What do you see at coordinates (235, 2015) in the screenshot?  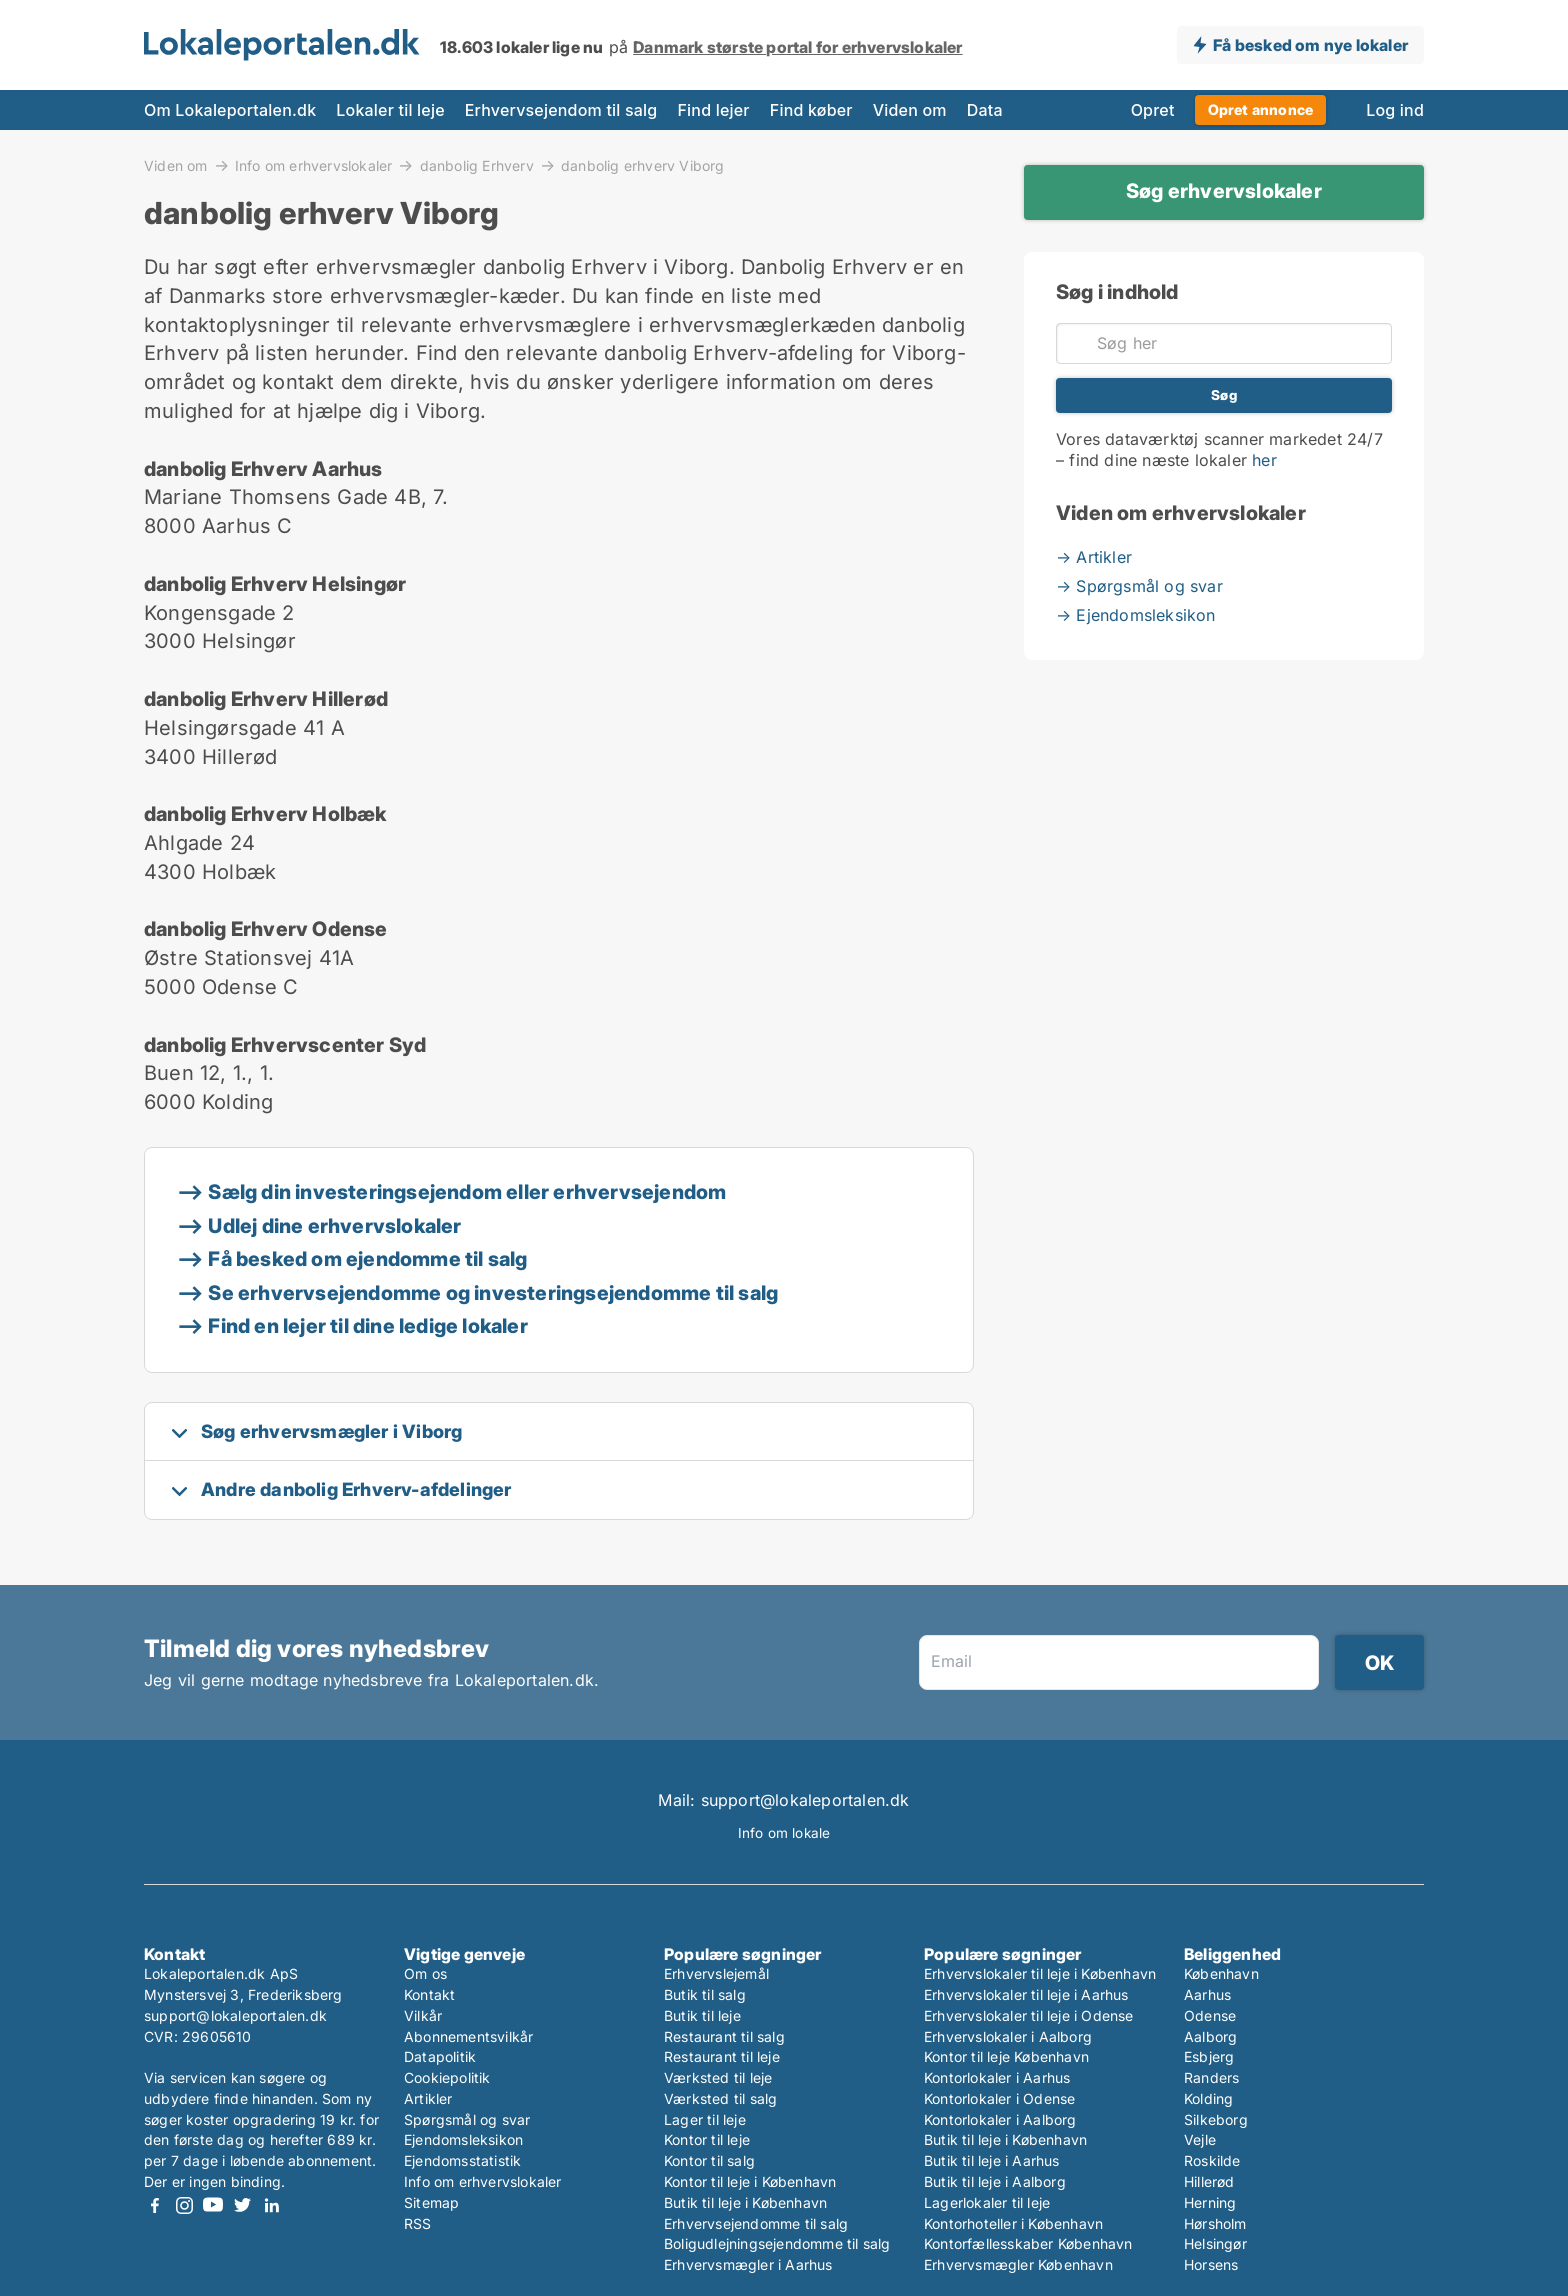 I see `support@lokaleportalen.dk` at bounding box center [235, 2015].